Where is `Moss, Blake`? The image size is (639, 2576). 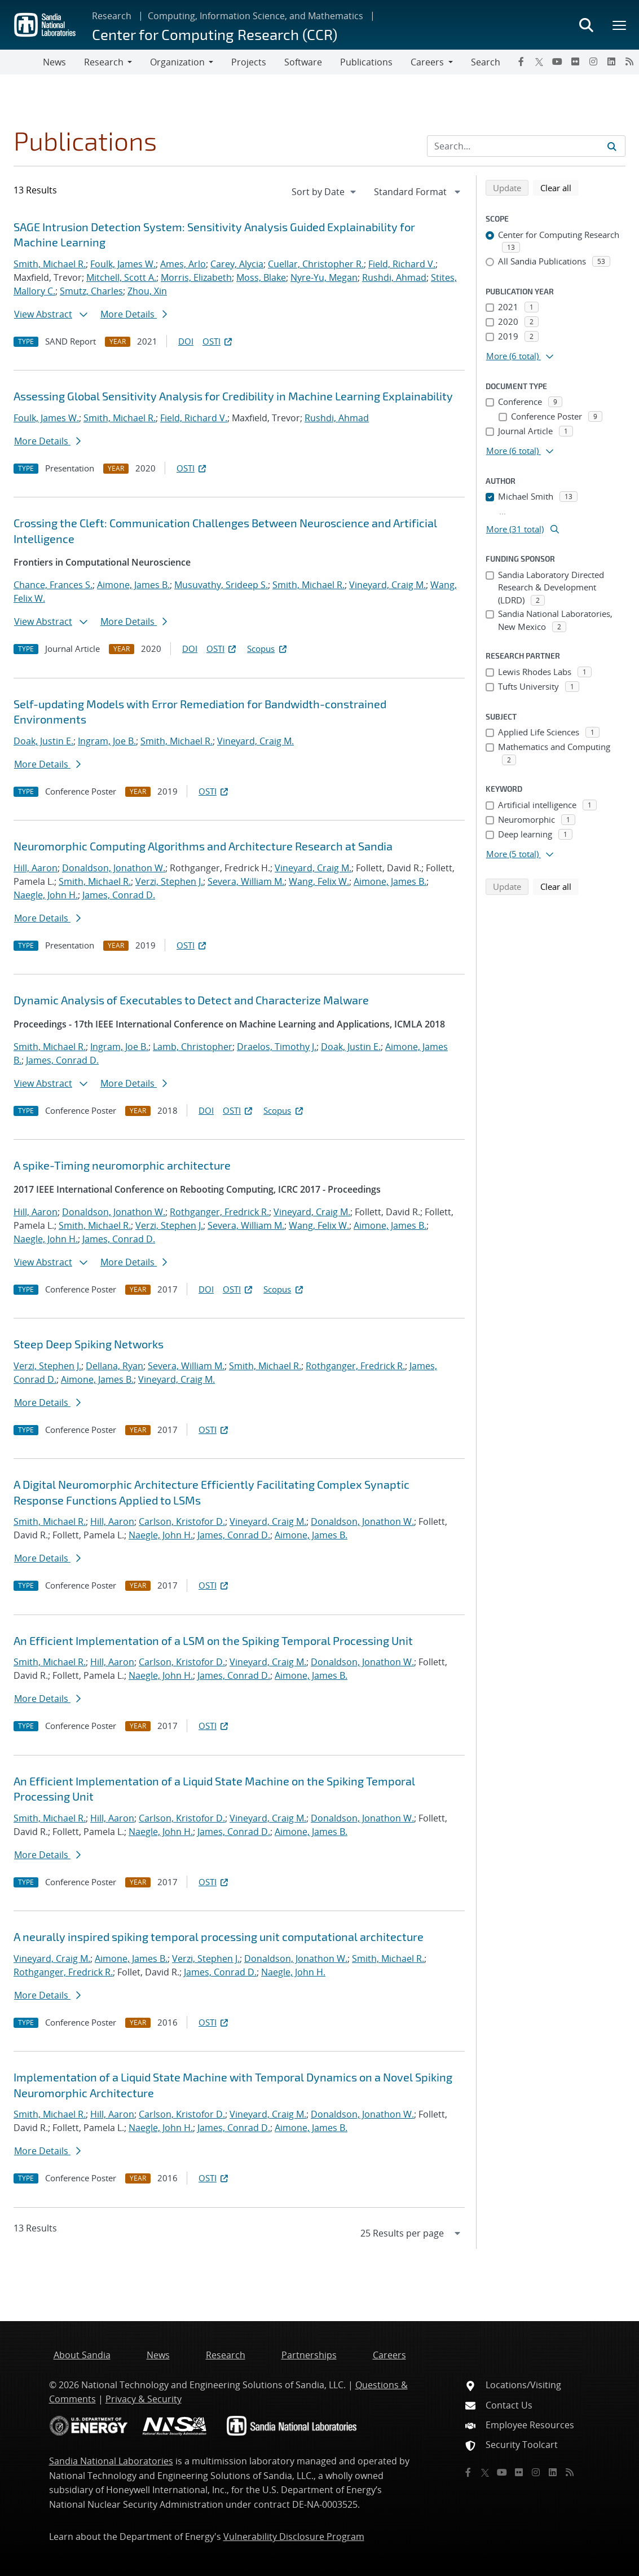 Moss, Blake is located at coordinates (261, 277).